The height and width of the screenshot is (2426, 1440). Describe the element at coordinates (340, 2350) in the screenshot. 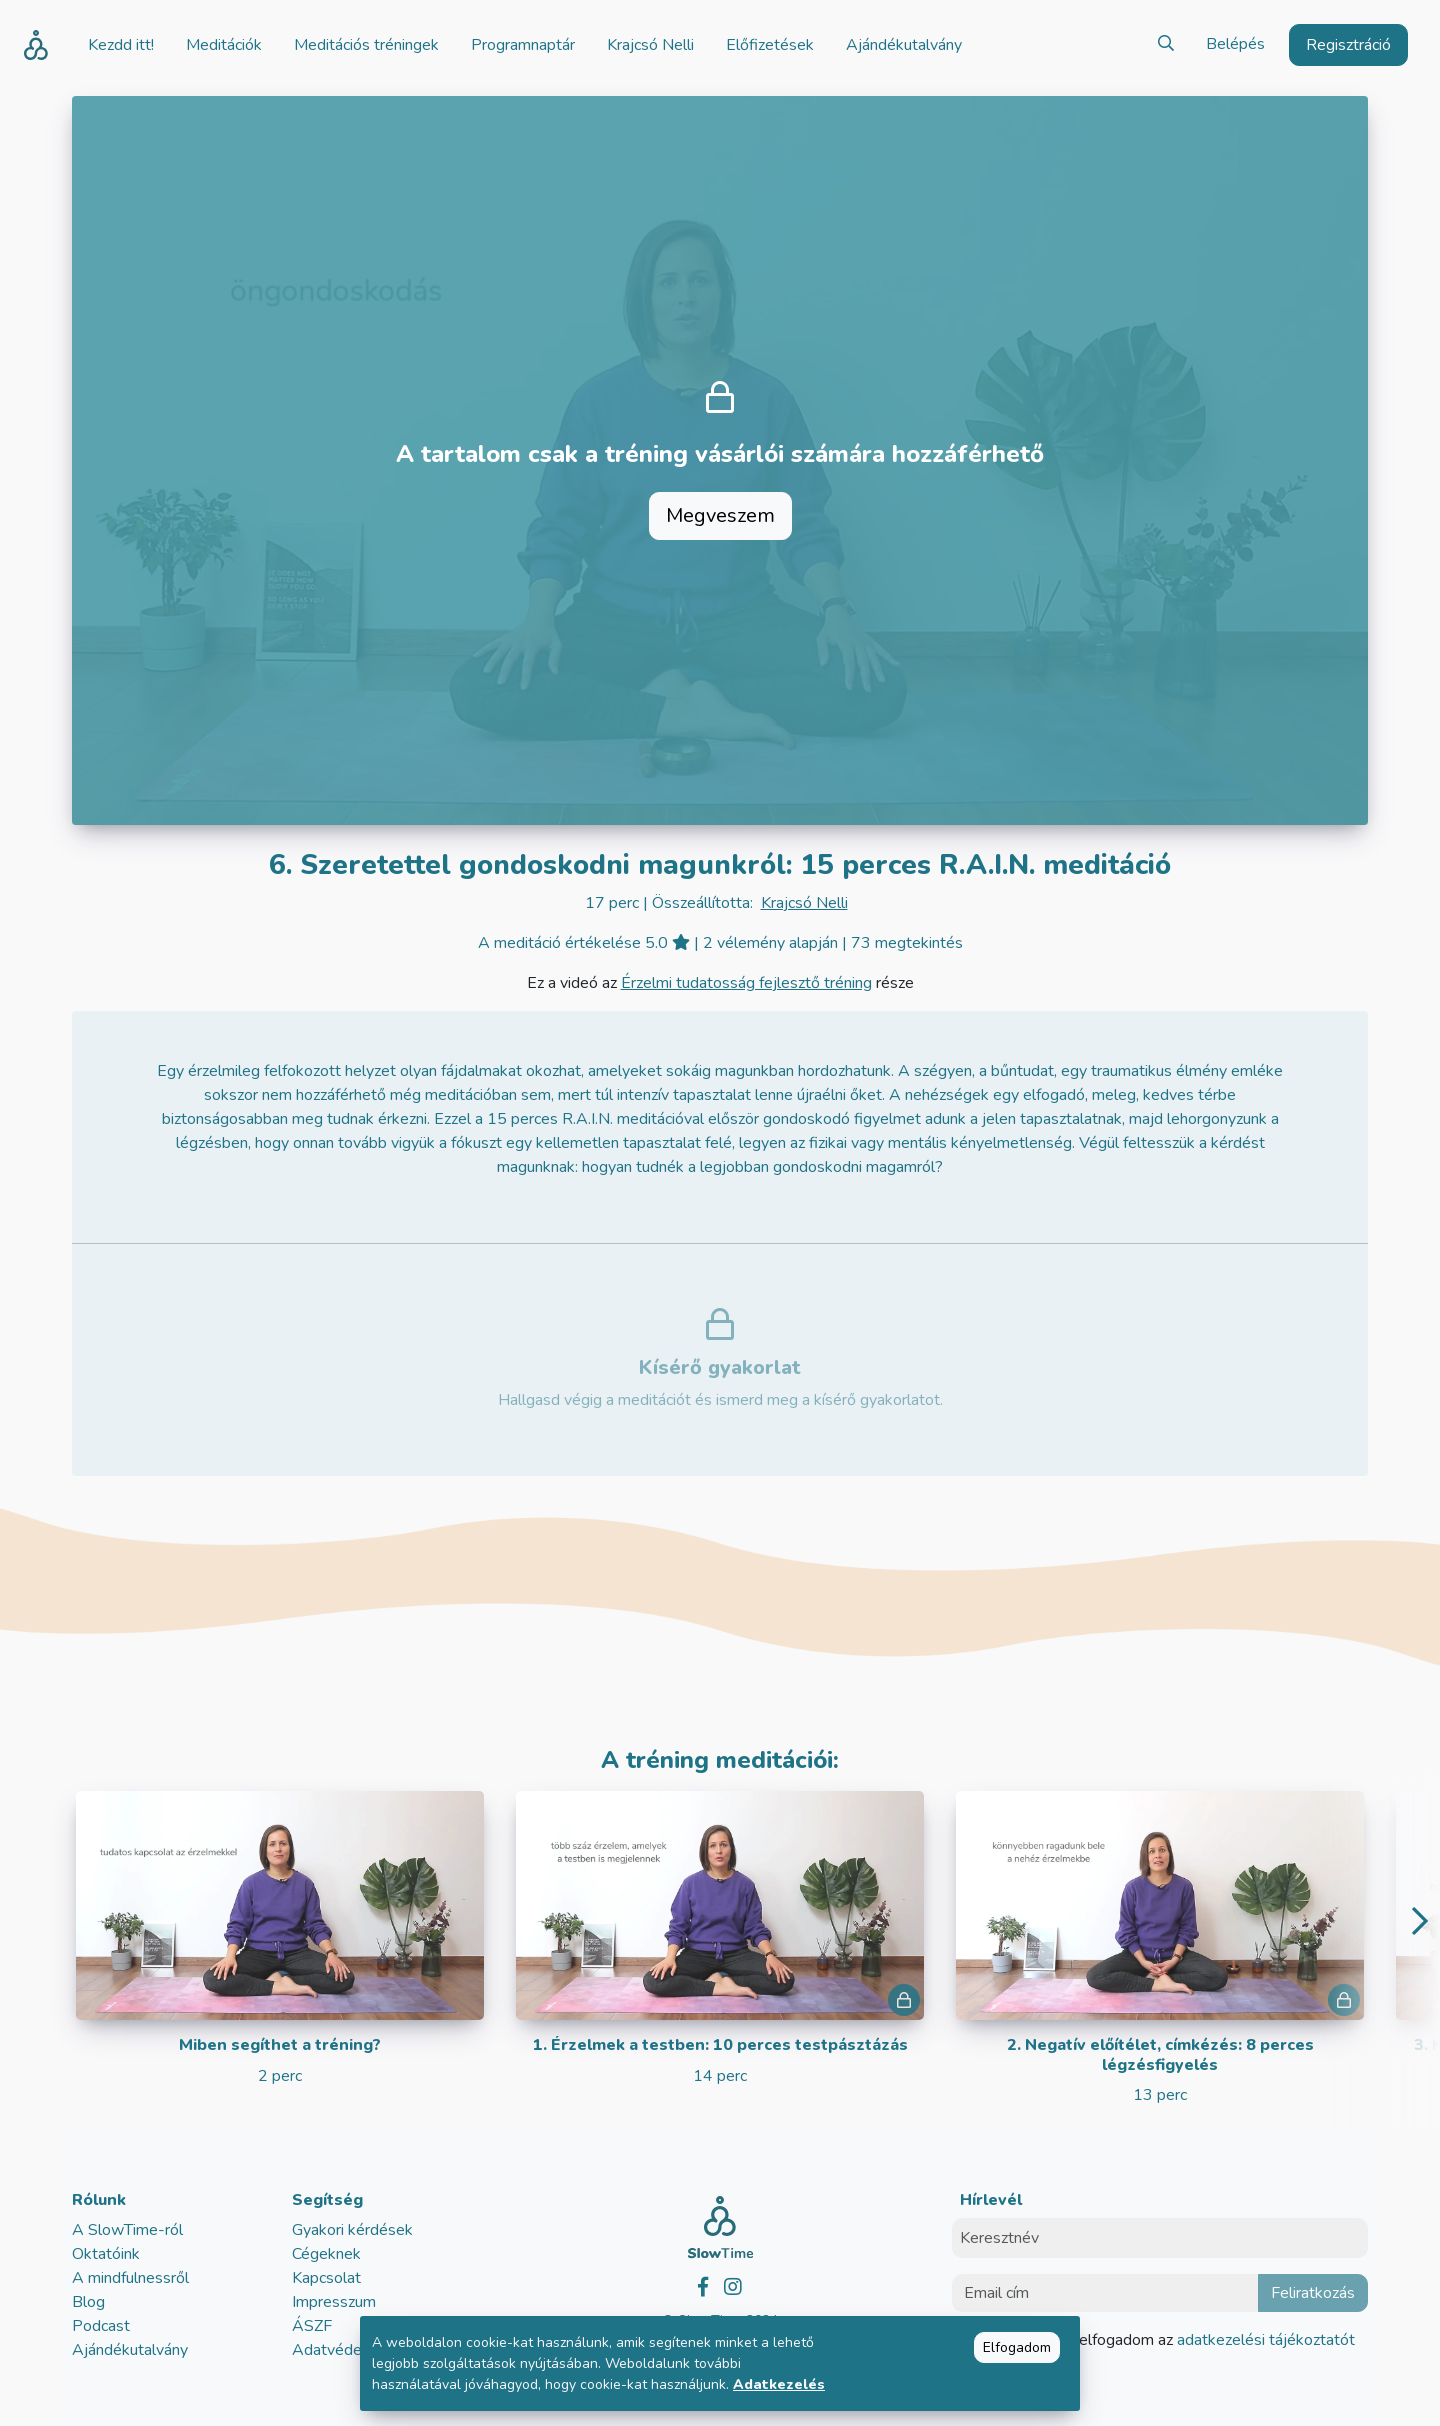

I see `Adatvédelem` at that location.